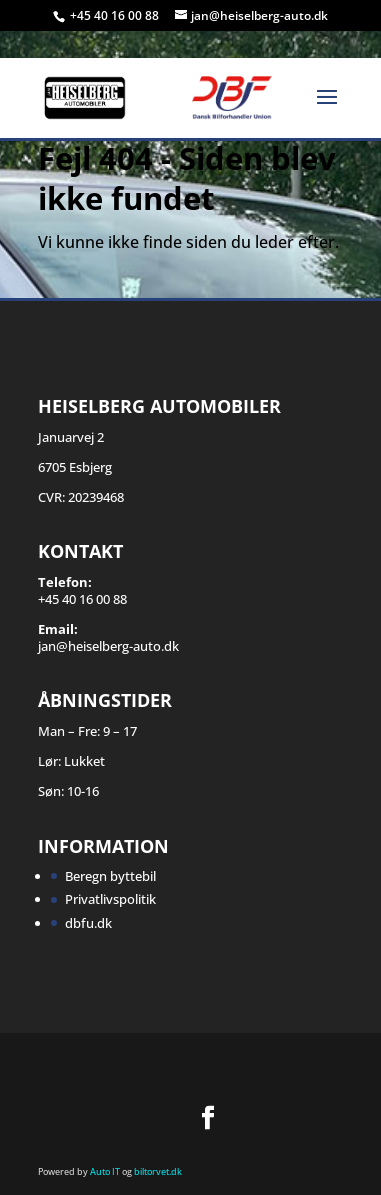 The height and width of the screenshot is (1195, 381). Describe the element at coordinates (108, 646) in the screenshot. I see `jan@heiselberg-auto.dk` at that location.